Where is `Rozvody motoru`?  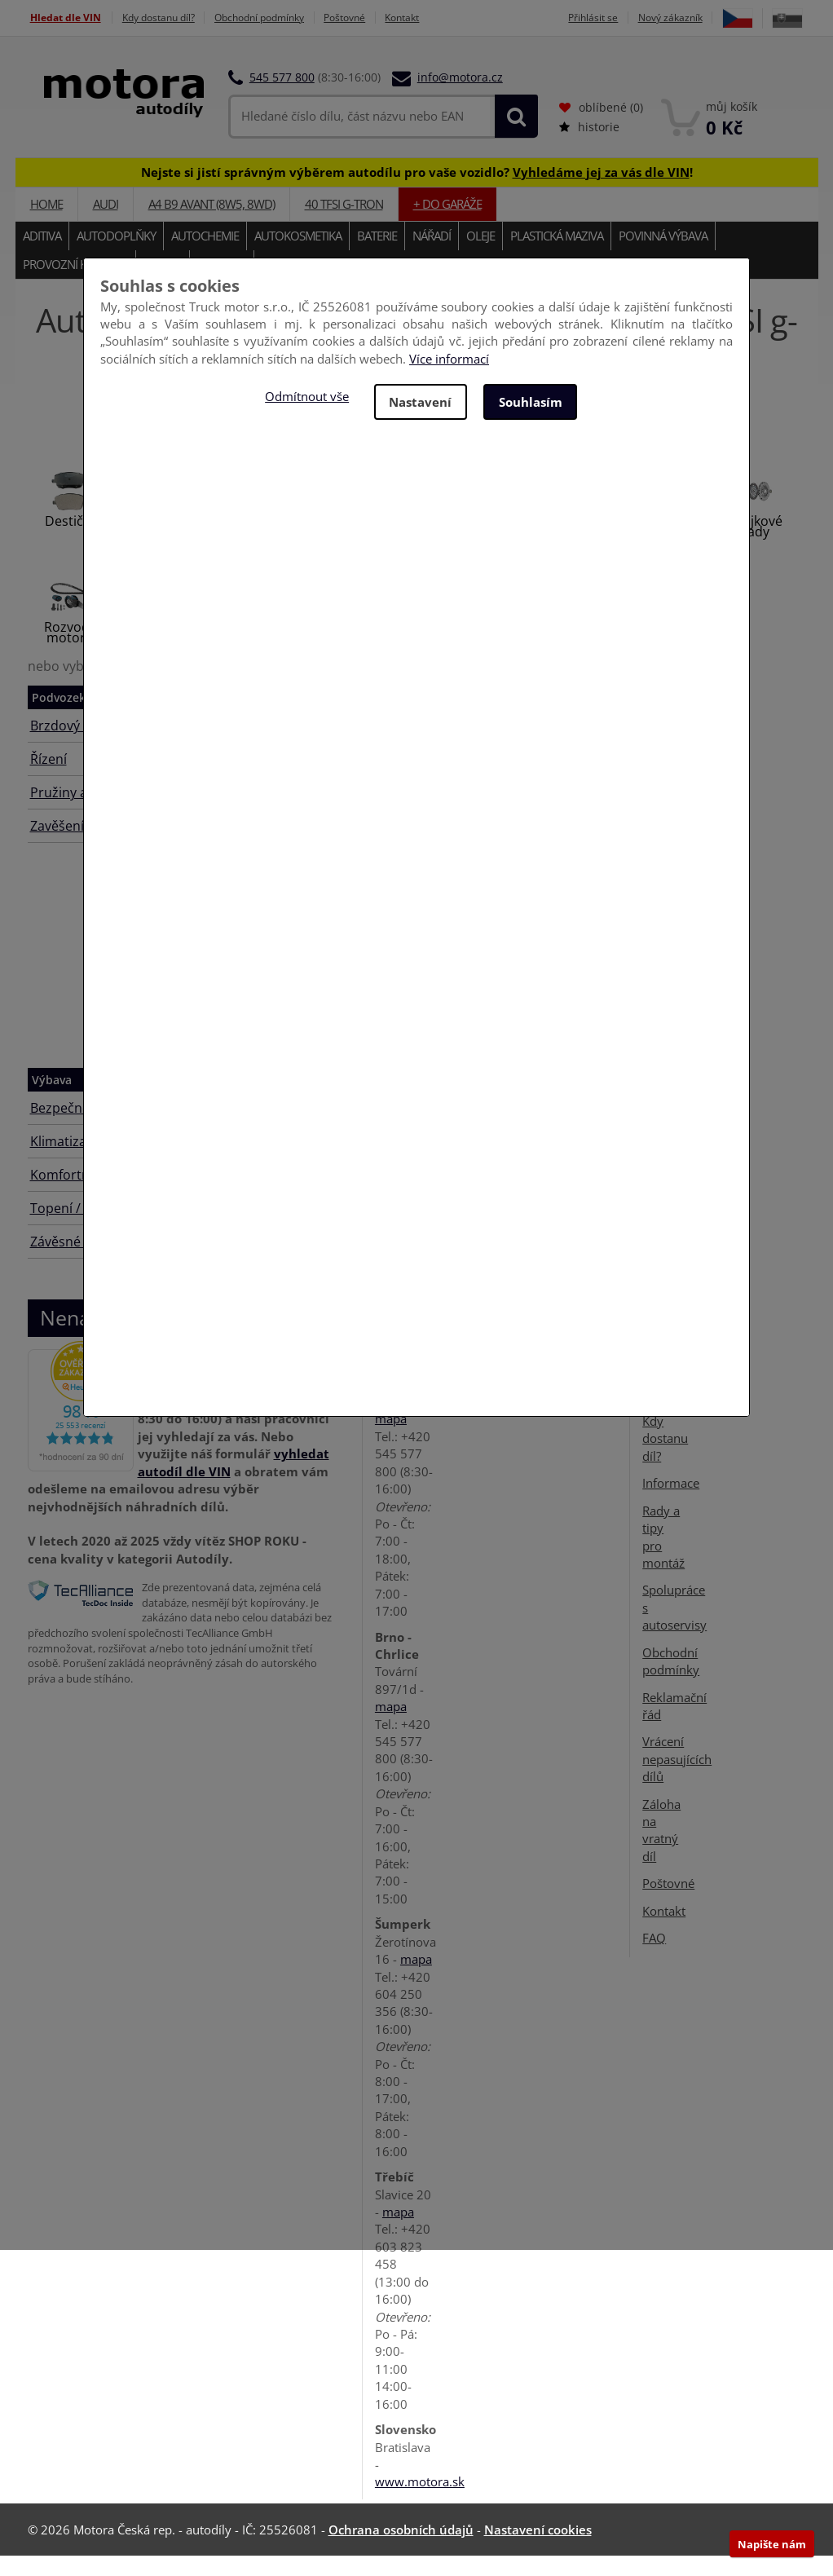
Rozvody motoru is located at coordinates (70, 652).